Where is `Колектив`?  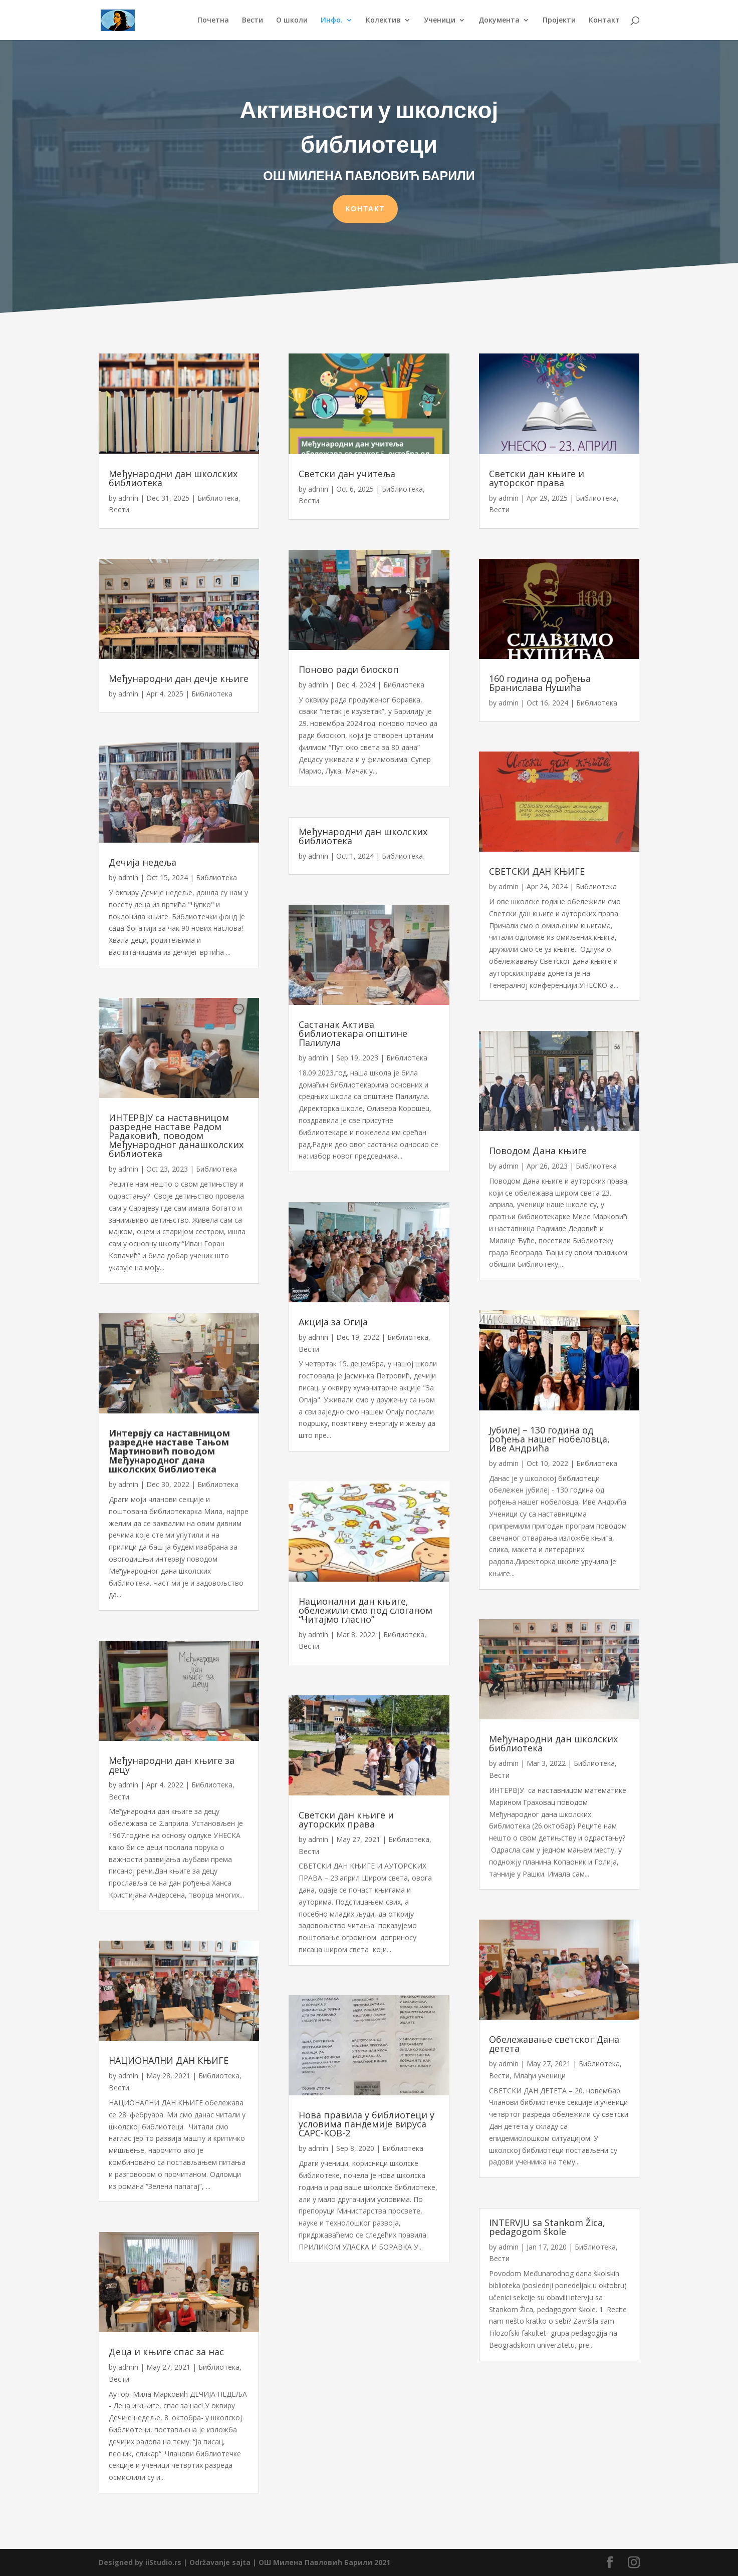 Колектив is located at coordinates (383, 21).